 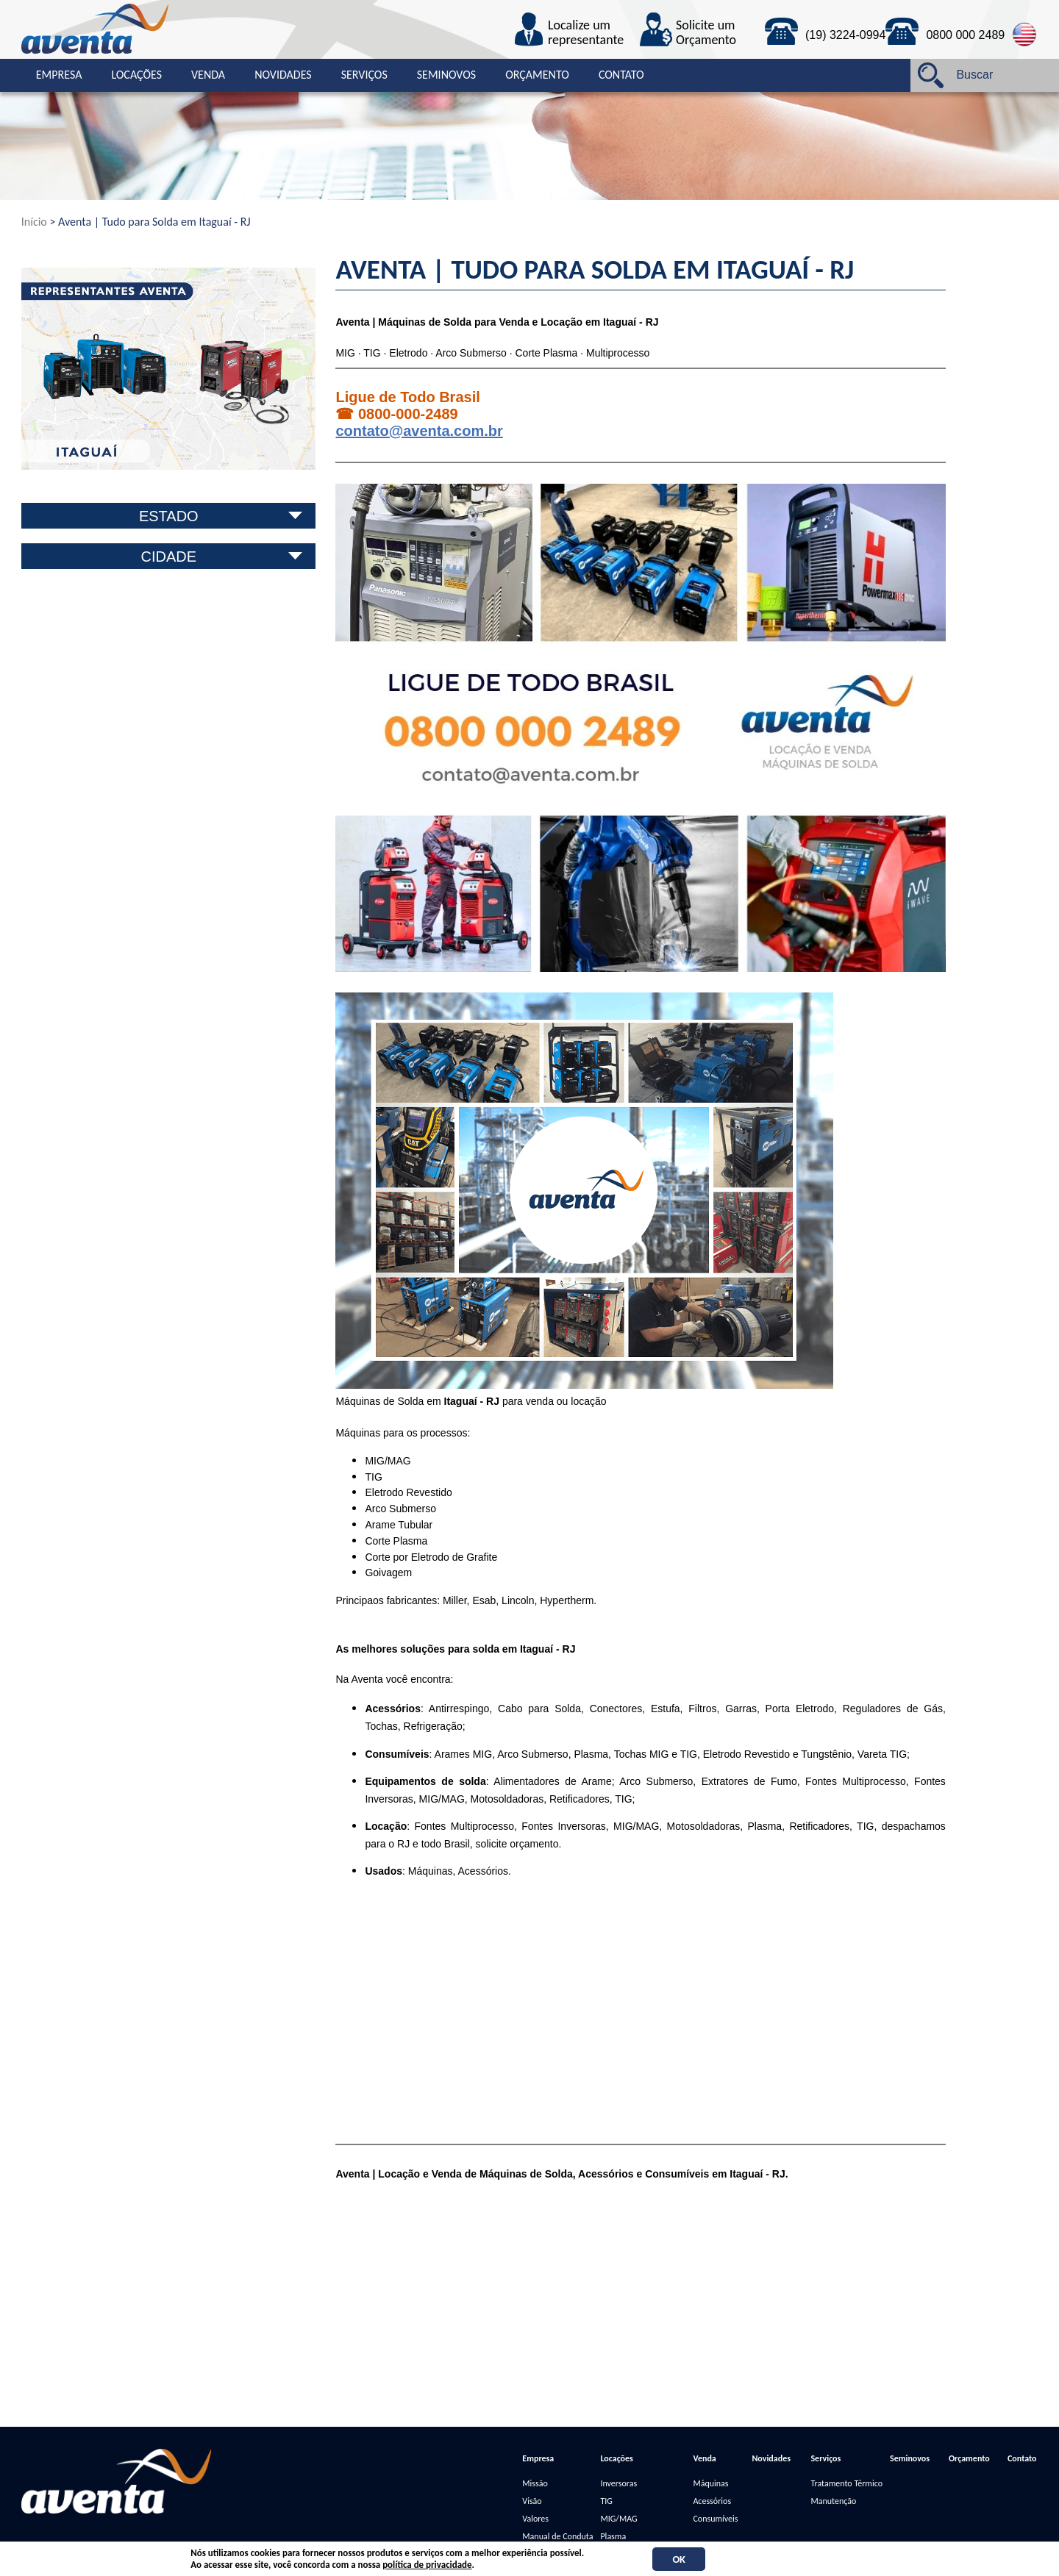 What do you see at coordinates (678, 2559) in the screenshot?
I see `OK` at bounding box center [678, 2559].